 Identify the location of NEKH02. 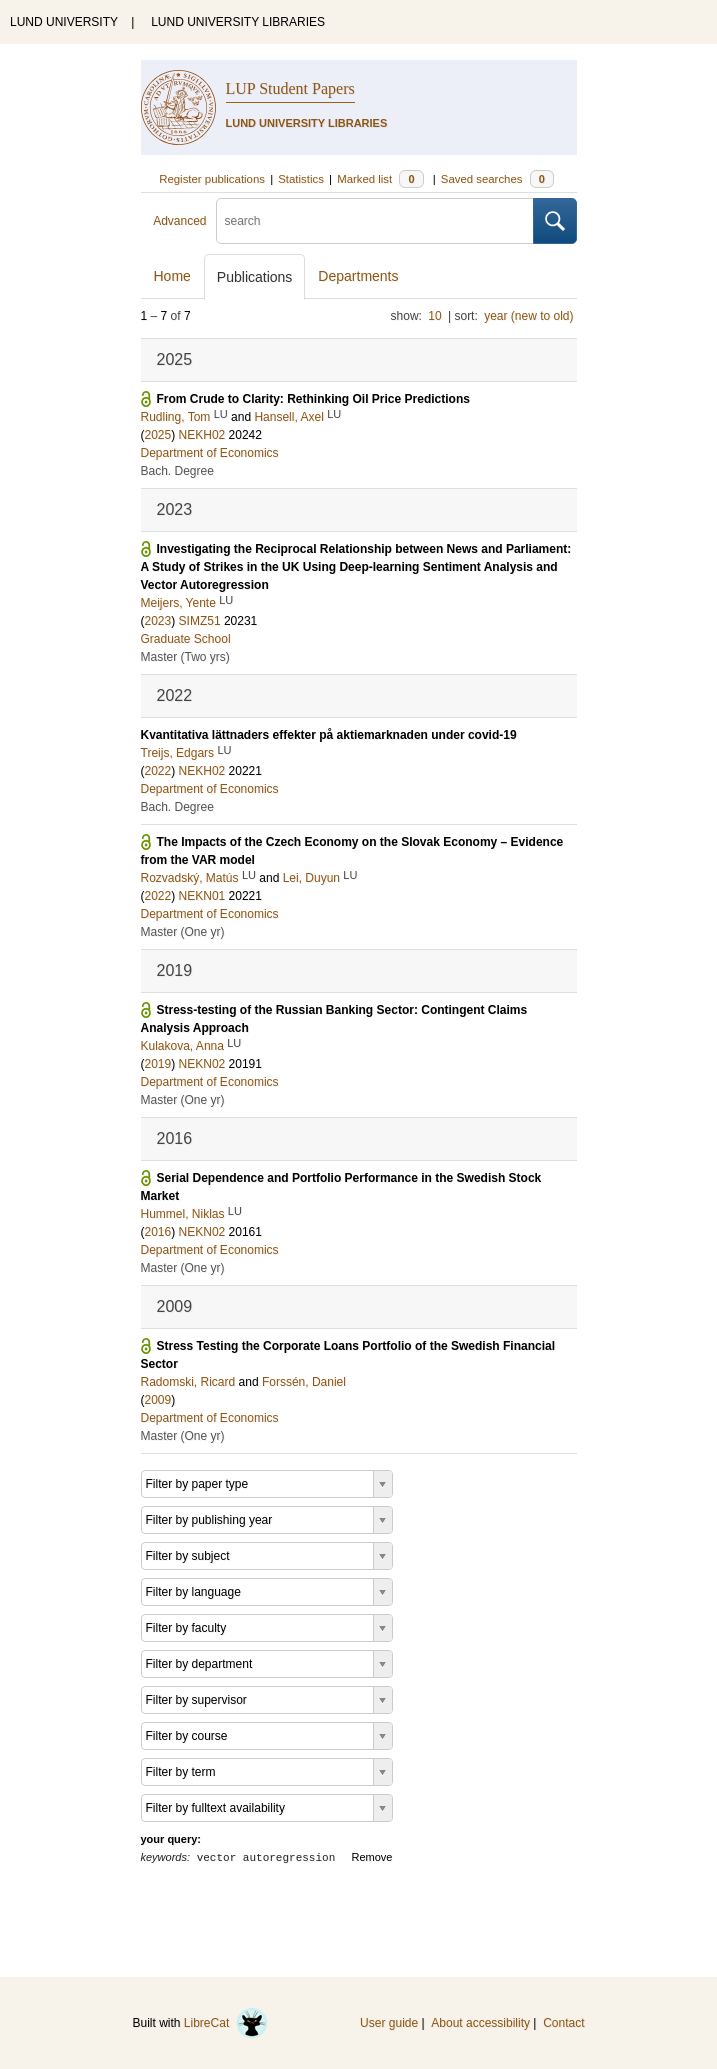
(202, 435).